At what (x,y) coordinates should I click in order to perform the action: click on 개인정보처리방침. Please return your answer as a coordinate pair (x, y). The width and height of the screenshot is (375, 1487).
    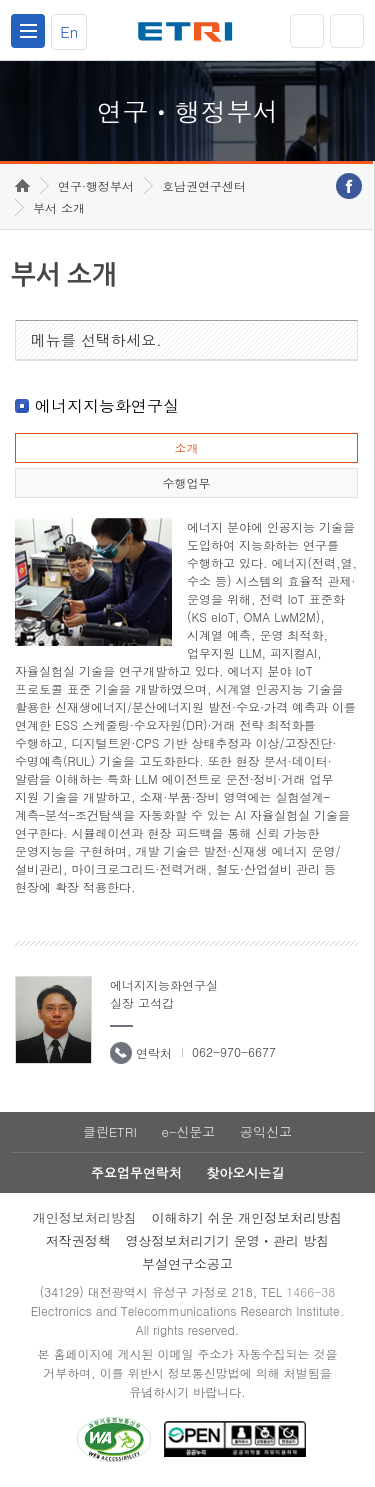
    Looking at the image, I should click on (85, 1217).